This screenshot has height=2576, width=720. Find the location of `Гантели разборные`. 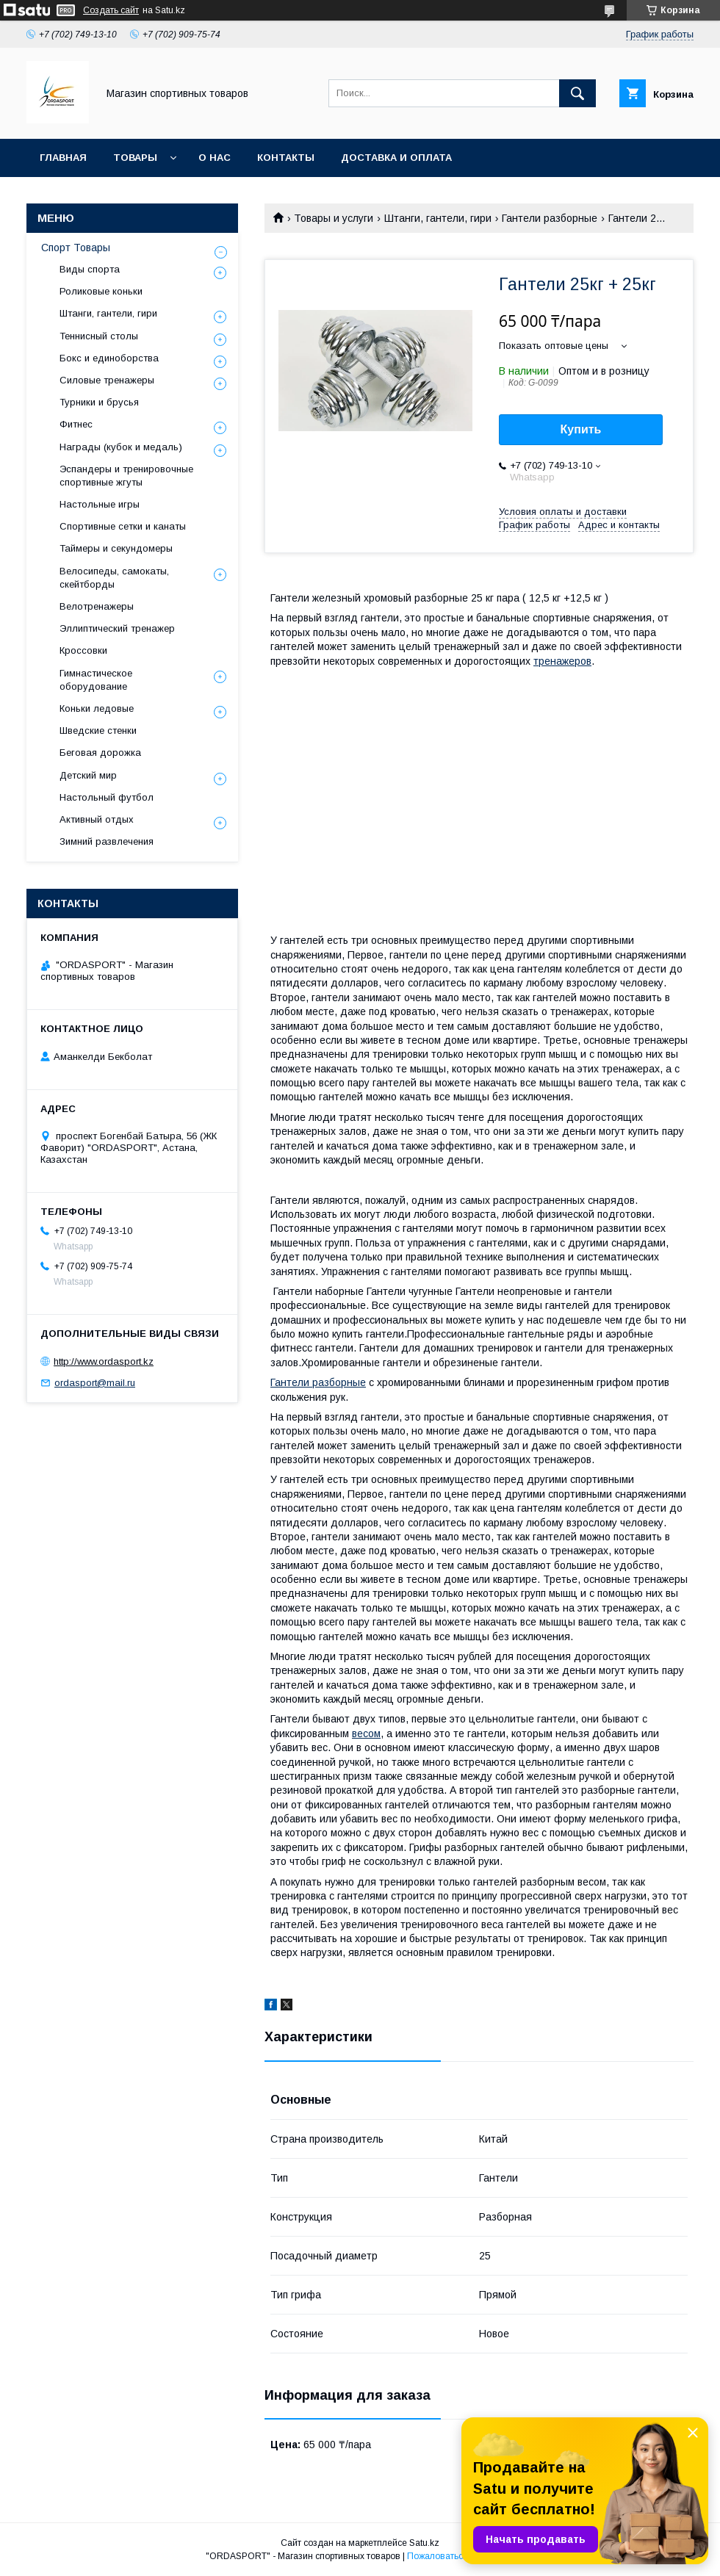

Гантели разборные is located at coordinates (549, 218).